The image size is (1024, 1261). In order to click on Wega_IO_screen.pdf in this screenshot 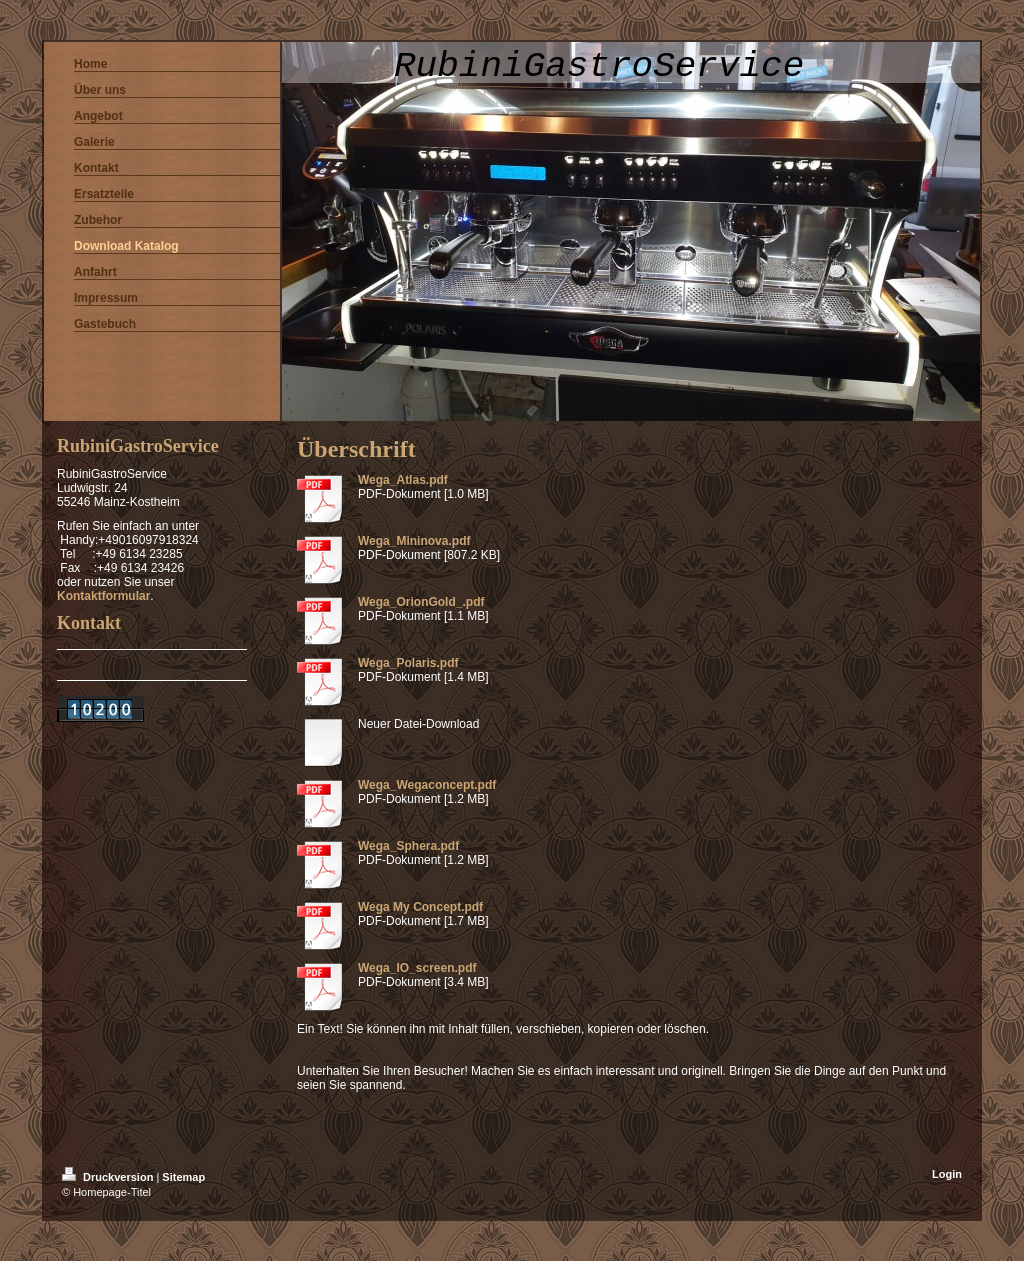, I will do `click(417, 968)`.